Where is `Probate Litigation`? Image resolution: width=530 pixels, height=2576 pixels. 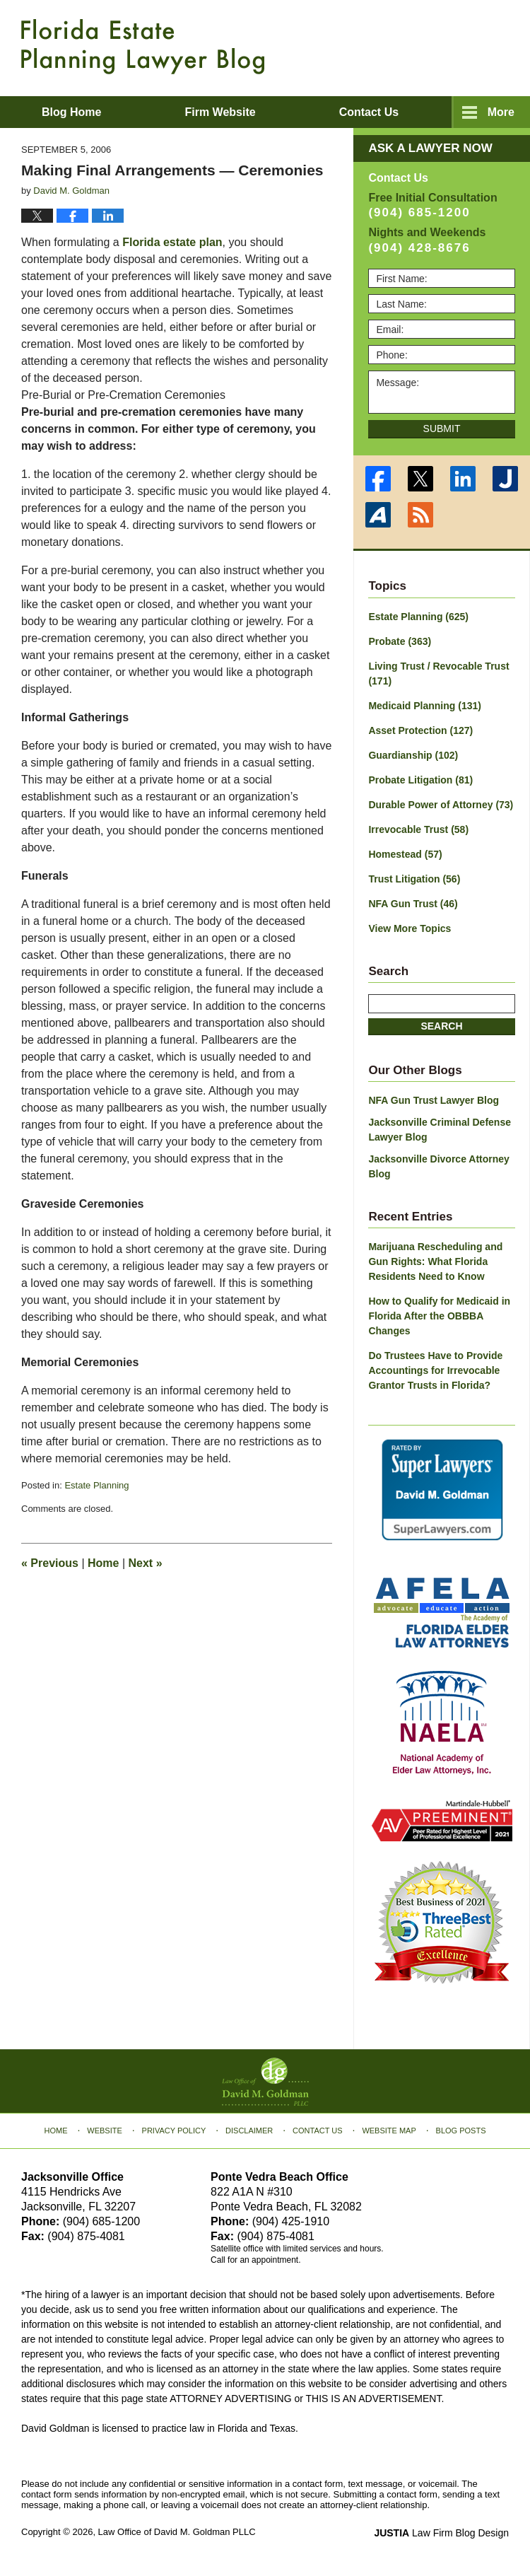 Probate Litigation is located at coordinates (420, 780).